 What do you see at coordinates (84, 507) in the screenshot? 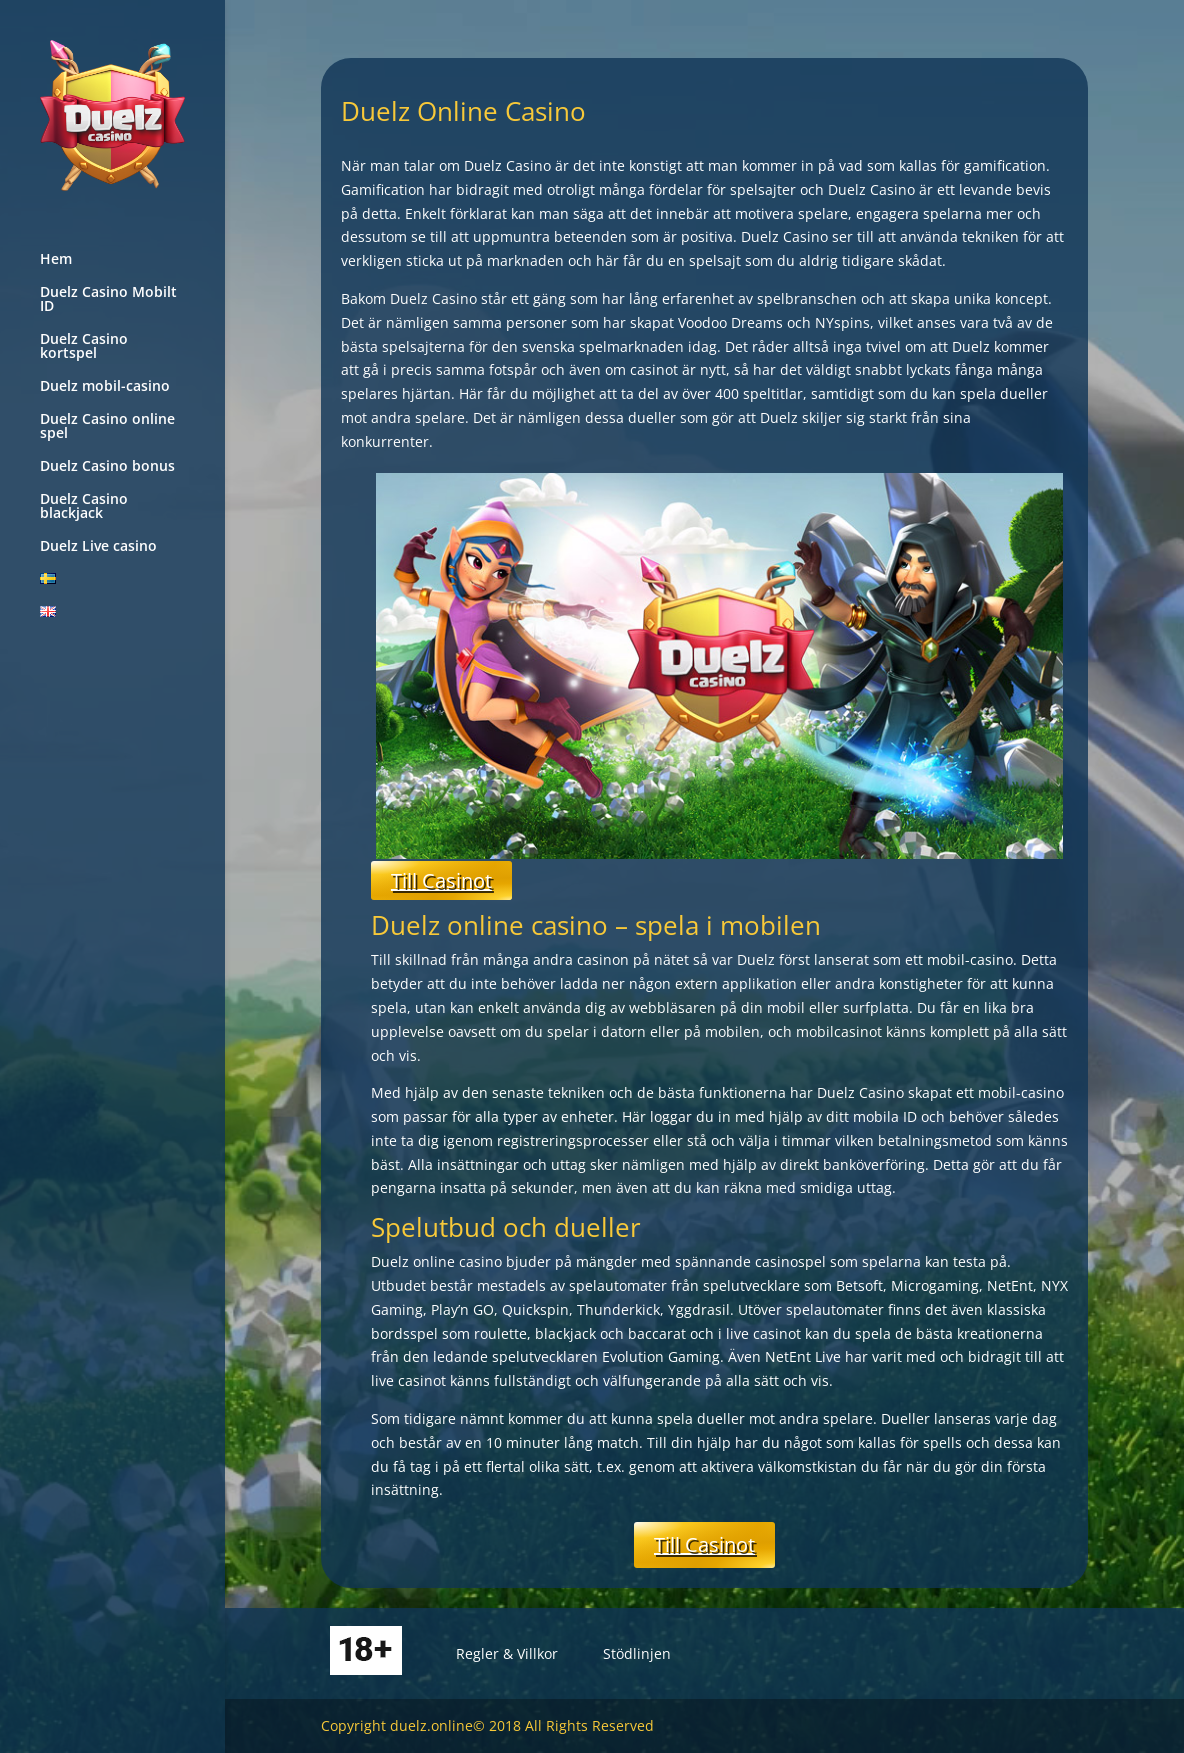
I see `Duelz Casino blackjack` at bounding box center [84, 507].